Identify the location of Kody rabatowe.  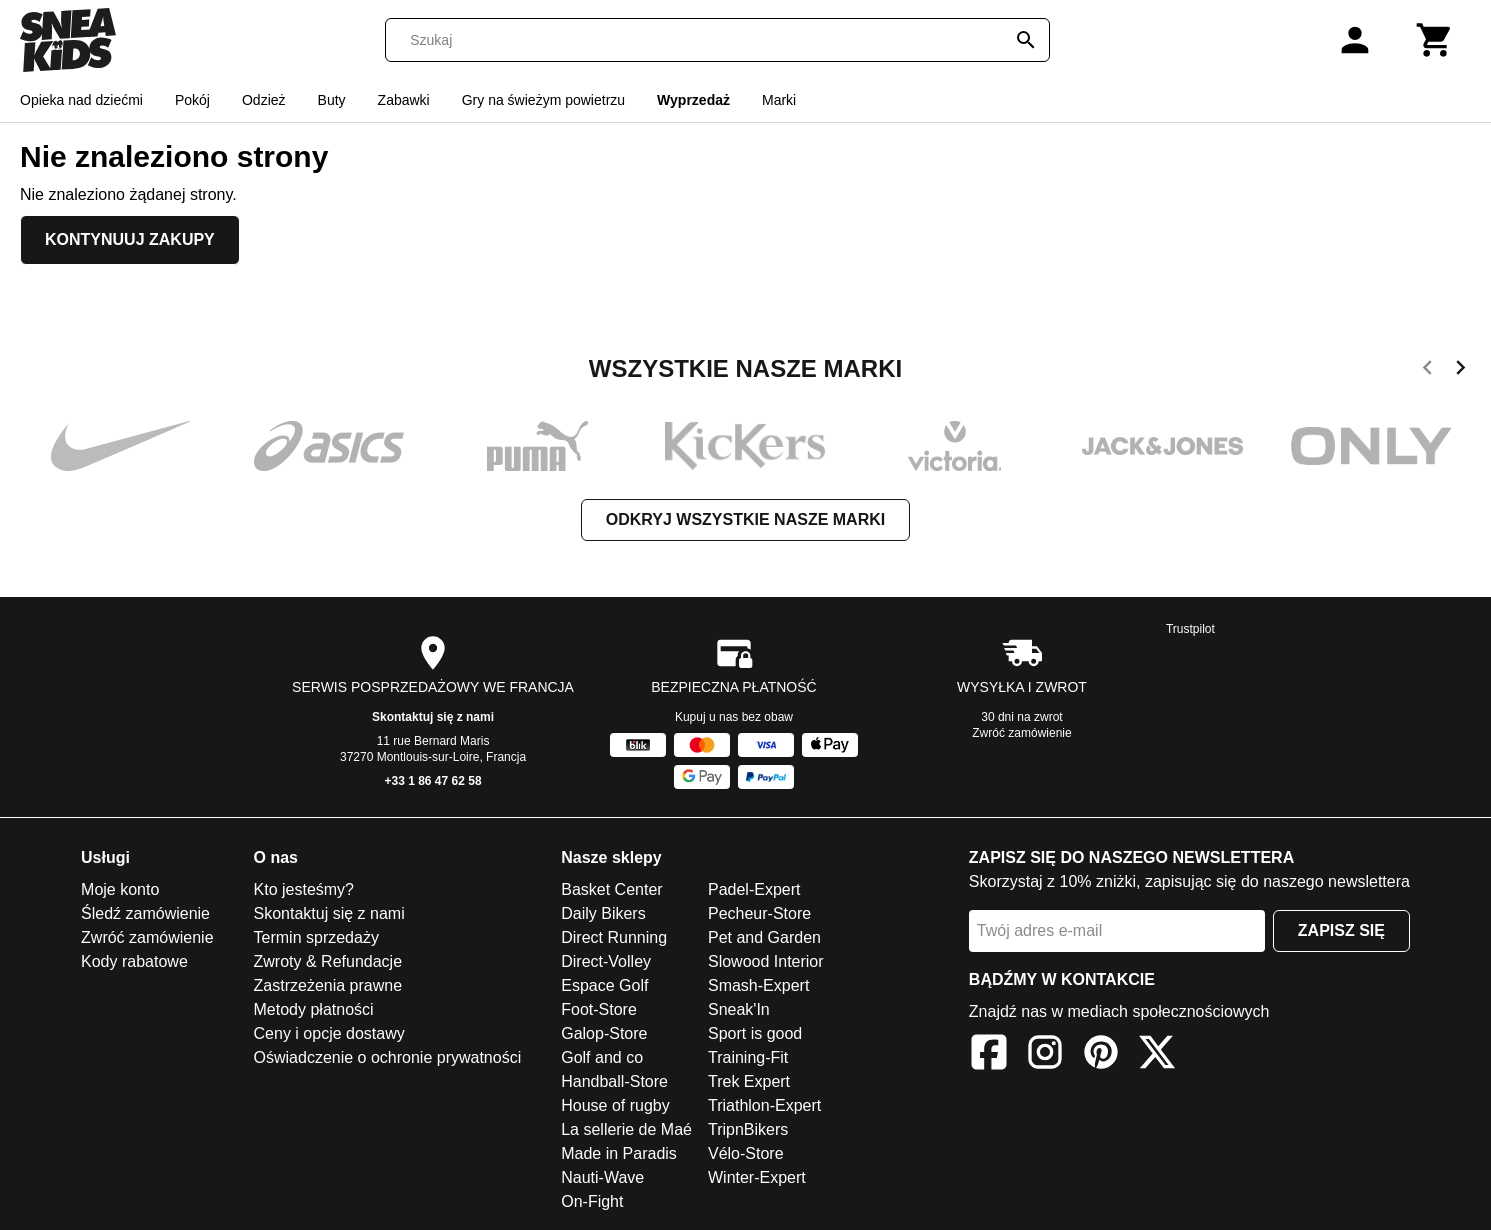
(134, 961).